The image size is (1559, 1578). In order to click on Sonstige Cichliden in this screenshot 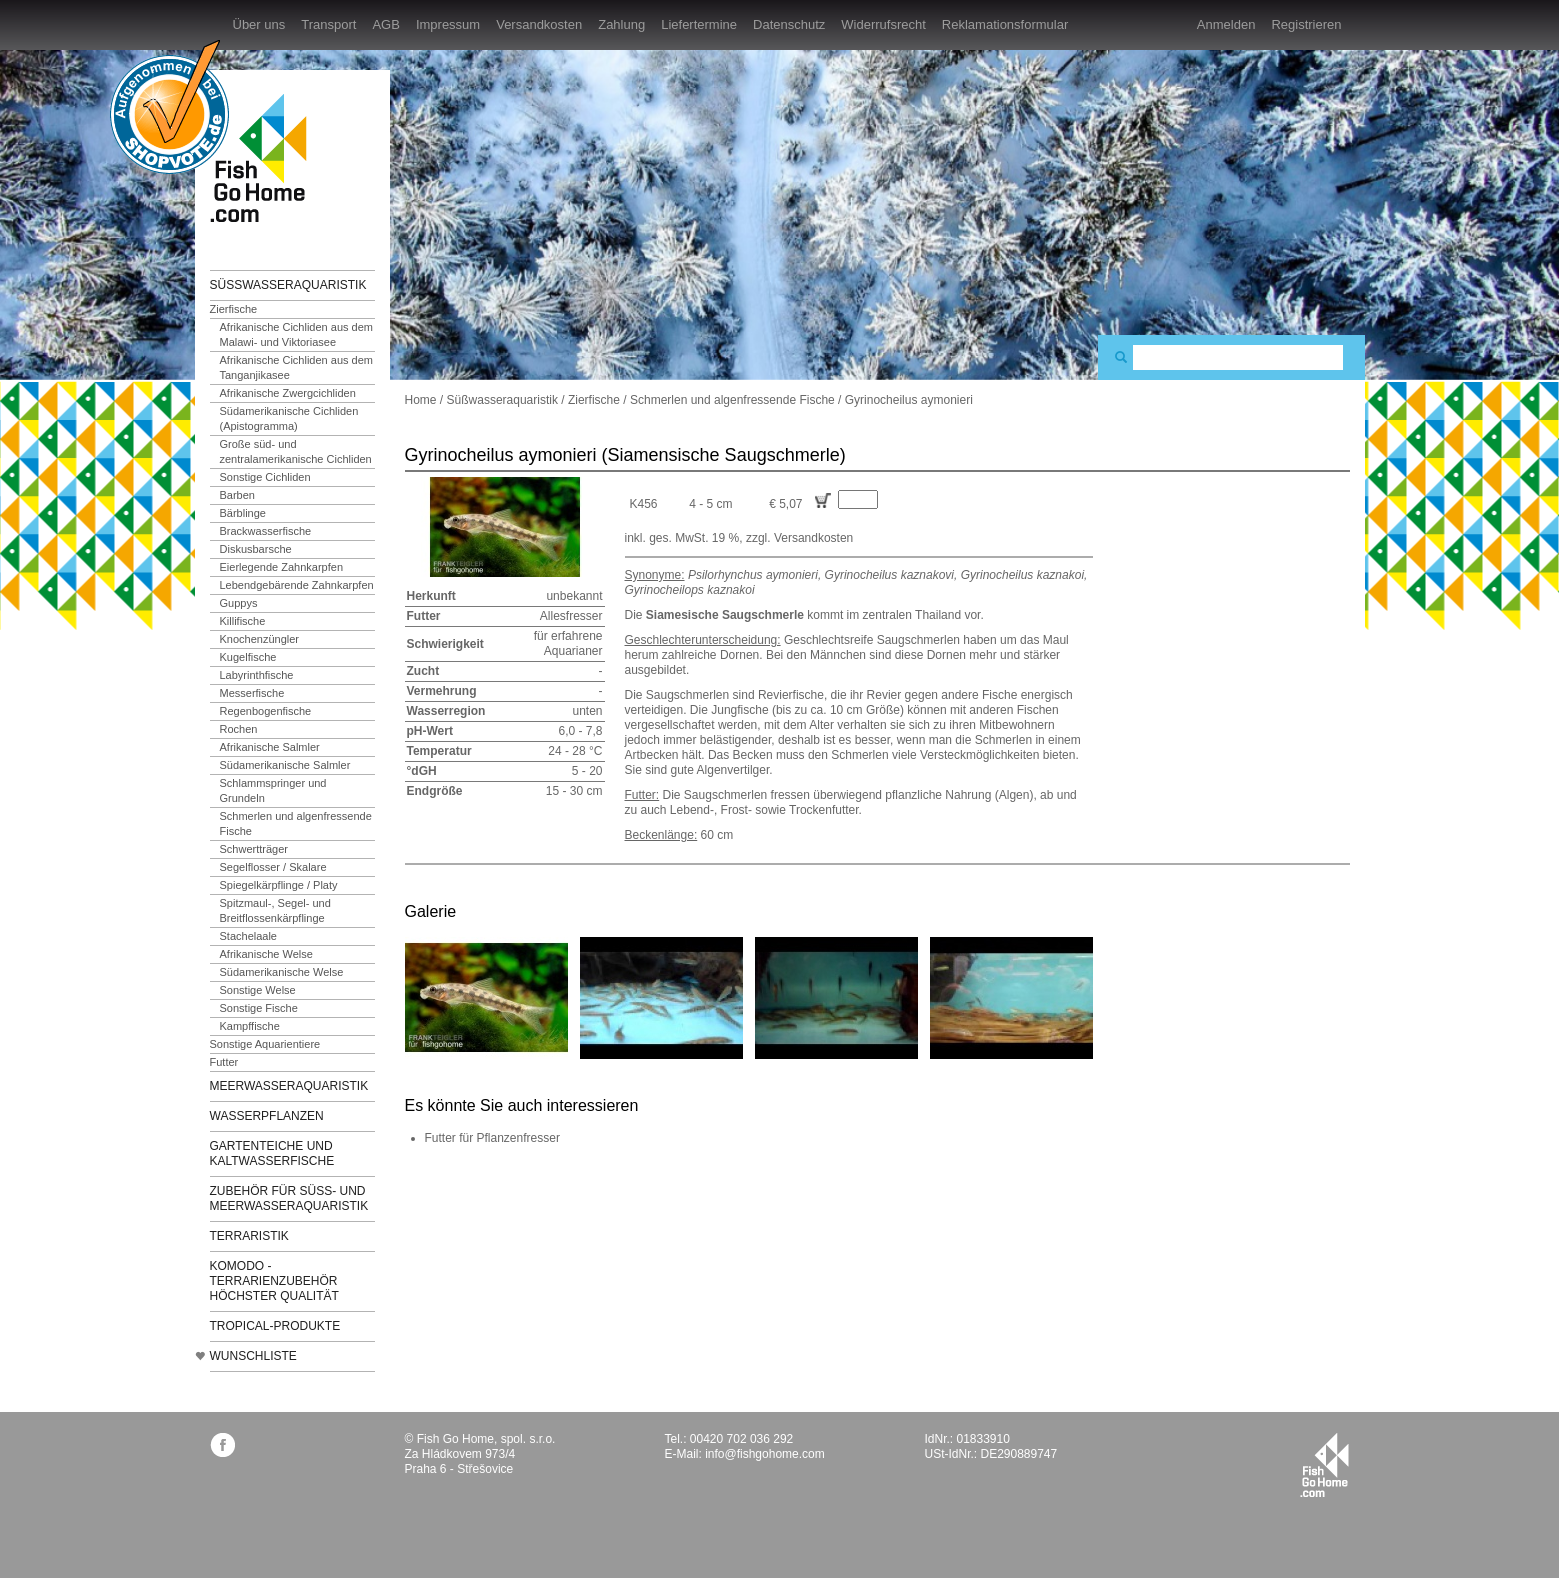, I will do `click(265, 477)`.